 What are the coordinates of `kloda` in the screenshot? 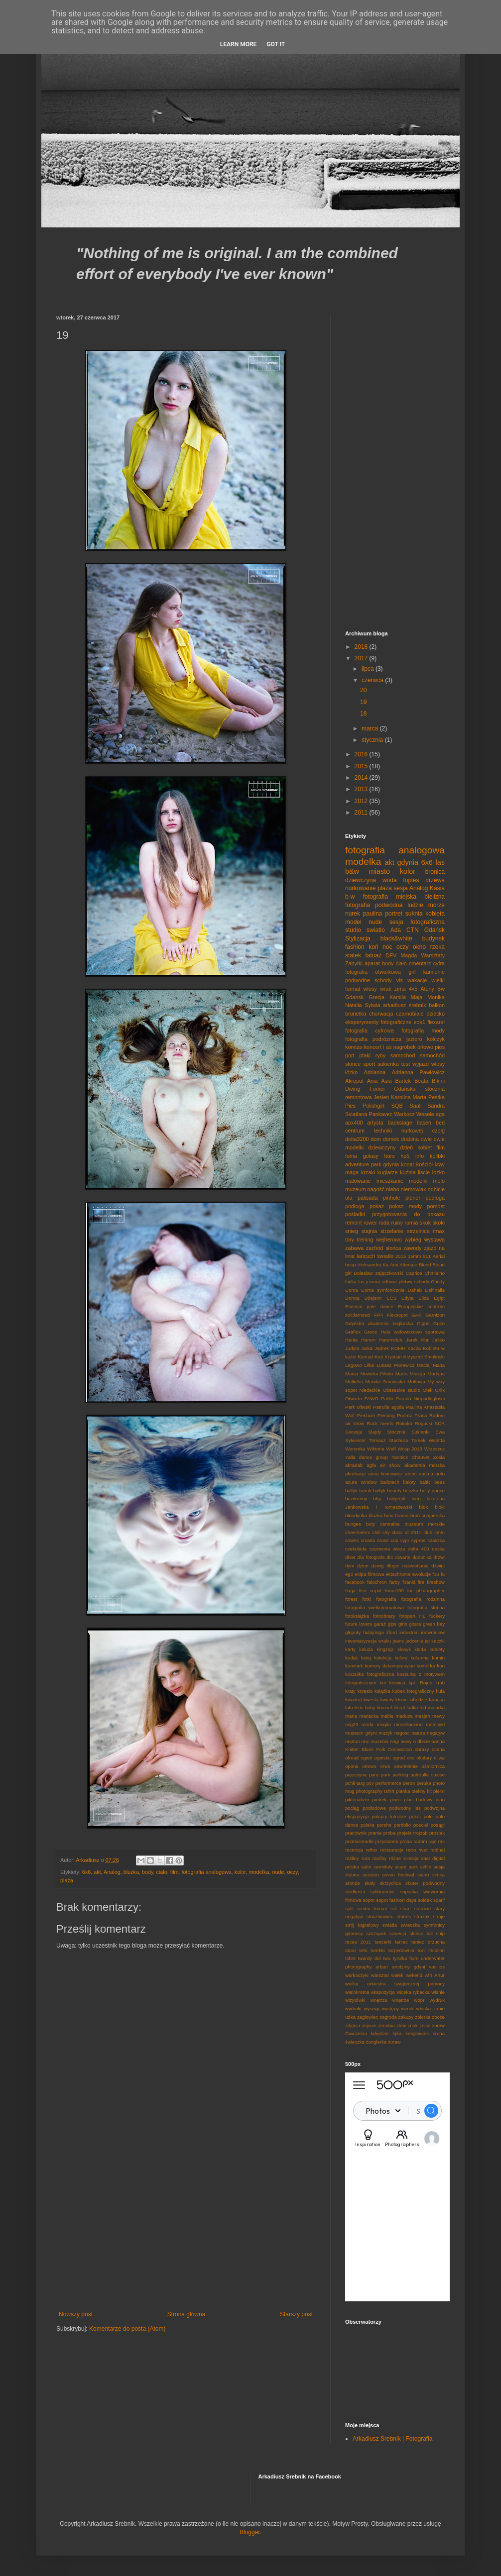 It's located at (420, 1649).